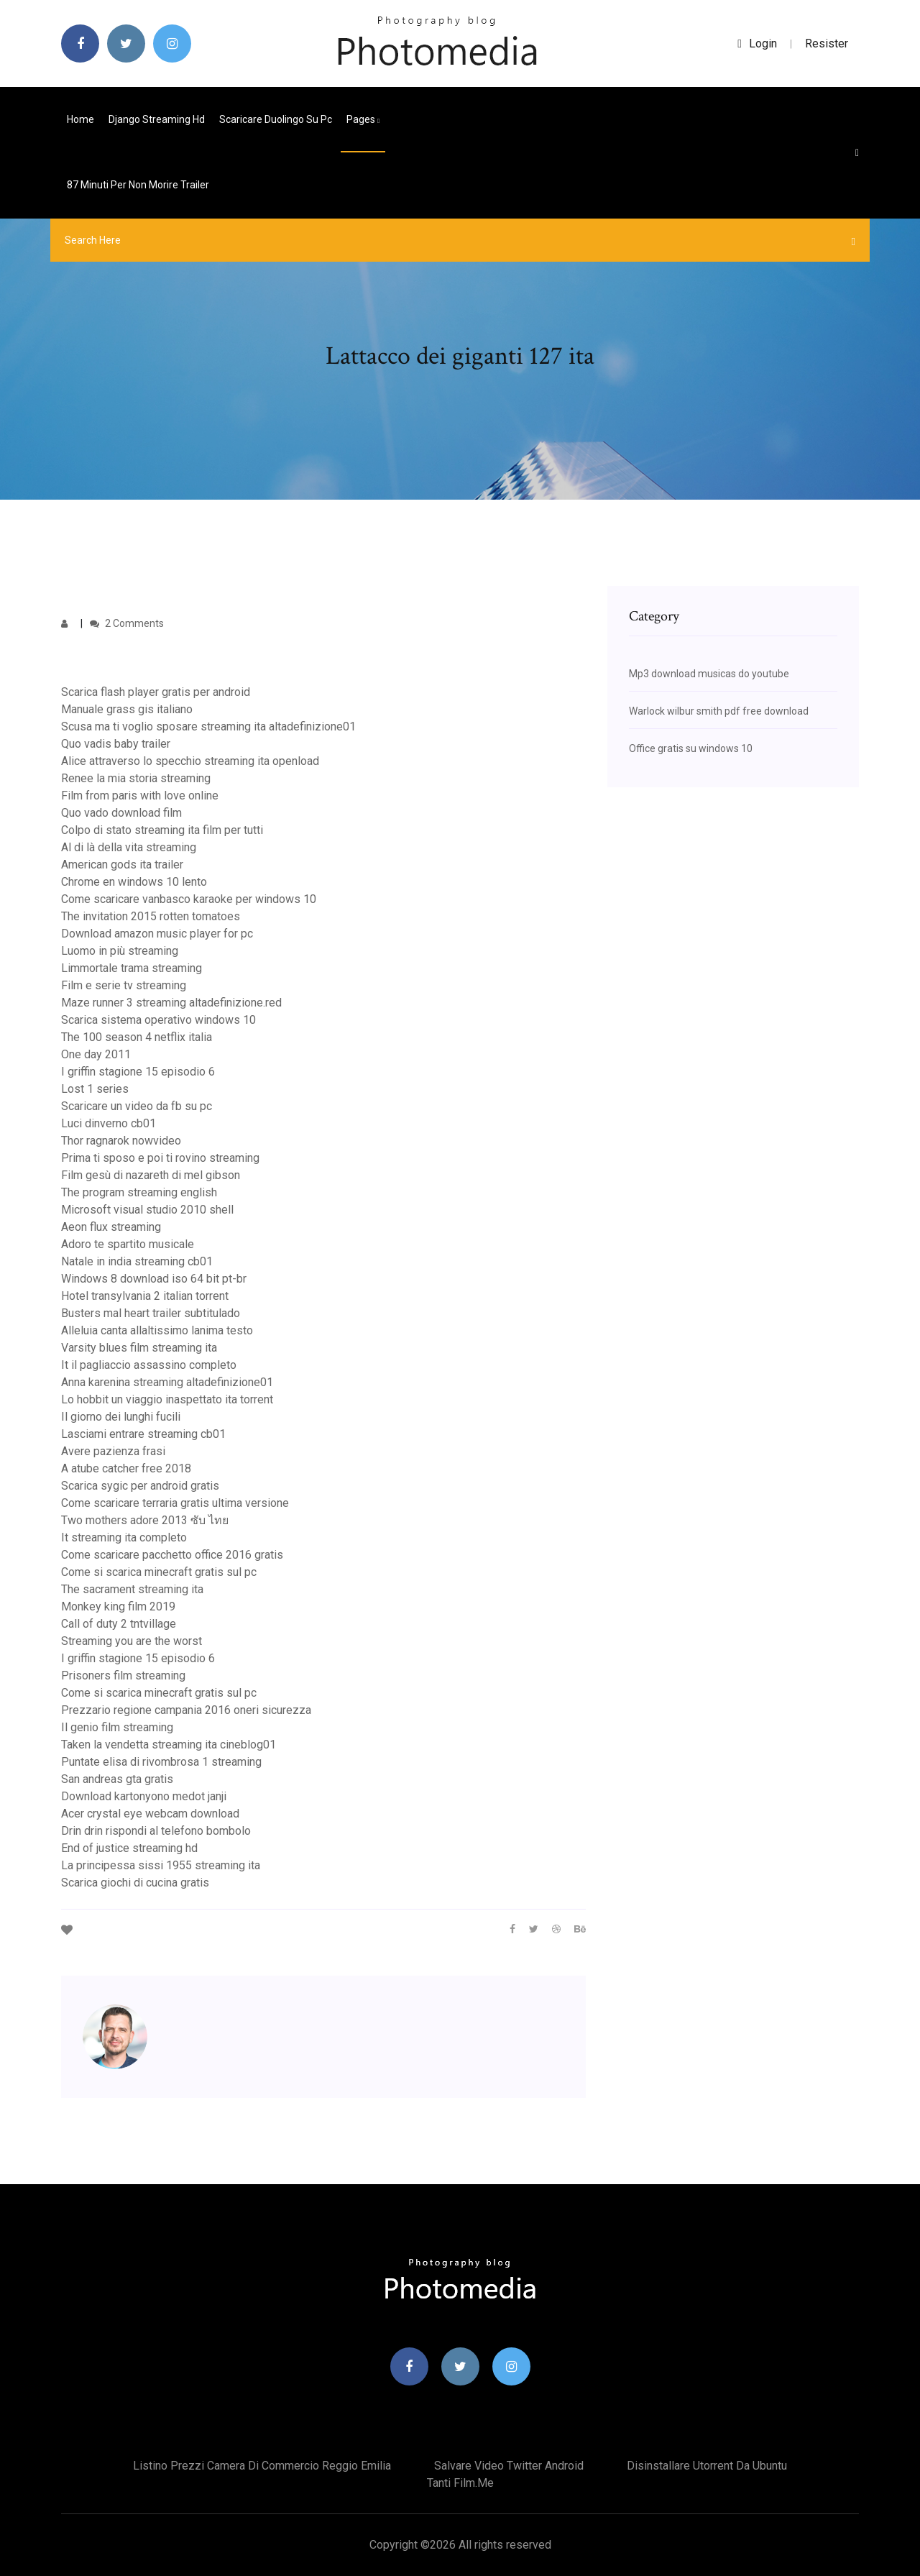 The height and width of the screenshot is (2576, 920). Describe the element at coordinates (156, 1831) in the screenshot. I see `Drin drin rispondi al telefono bombolo` at that location.